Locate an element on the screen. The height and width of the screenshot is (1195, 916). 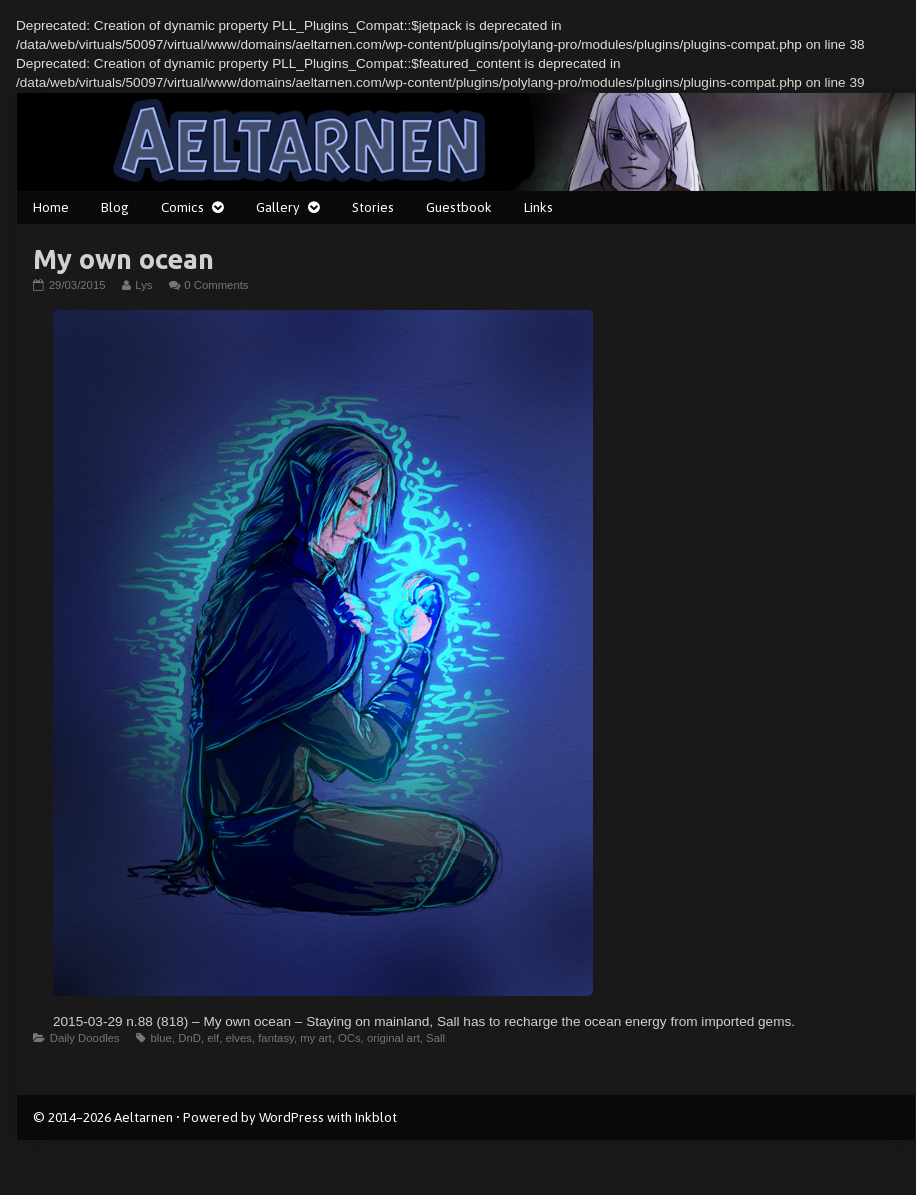
© 2014–2026 Aeltarnen is located at coordinates (103, 1117).